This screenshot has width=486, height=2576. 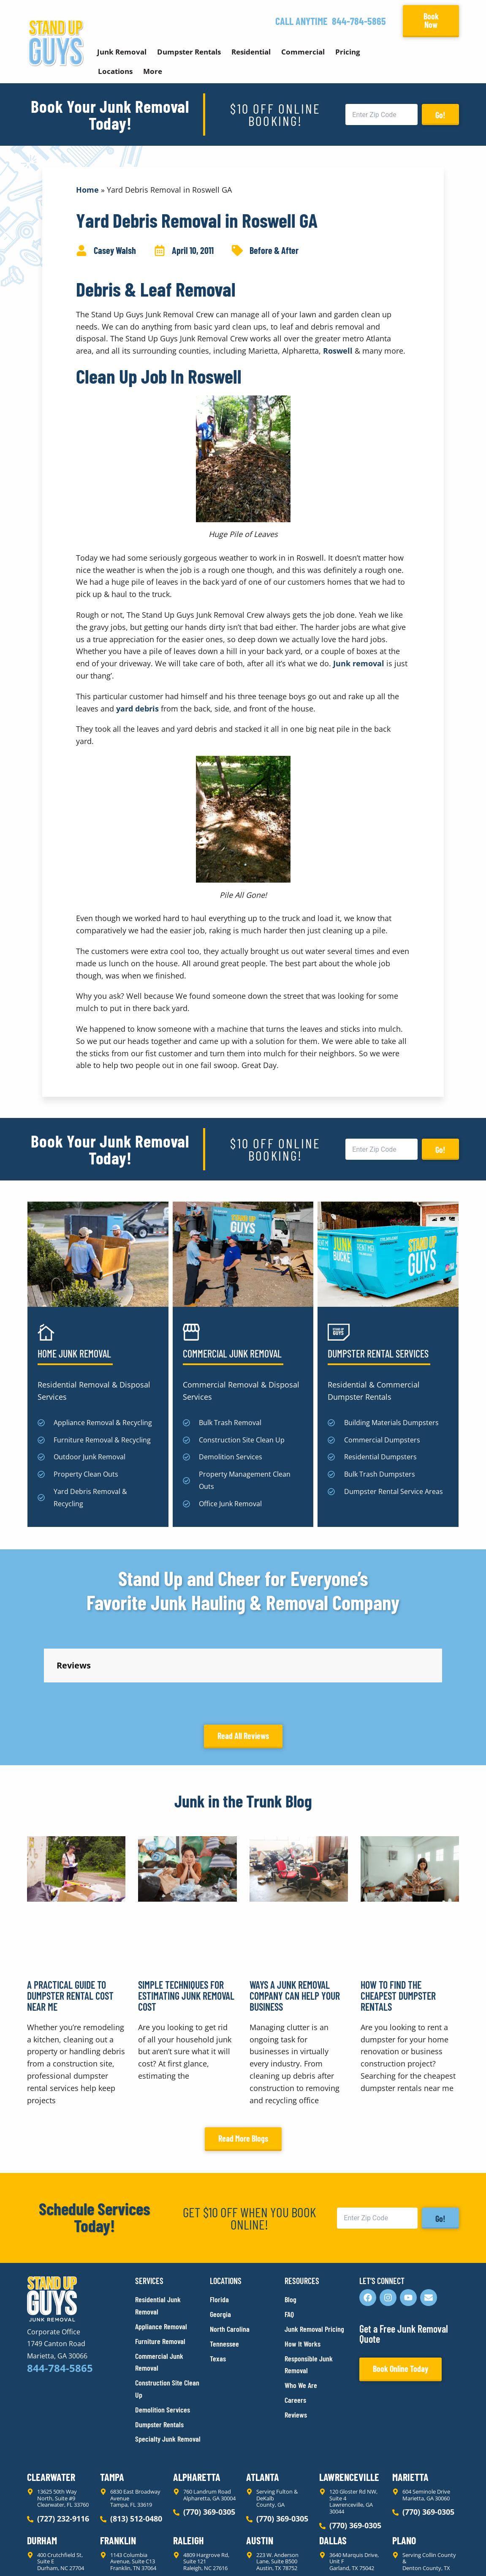 I want to click on Dumpster Rentals [button], so click(x=189, y=52).